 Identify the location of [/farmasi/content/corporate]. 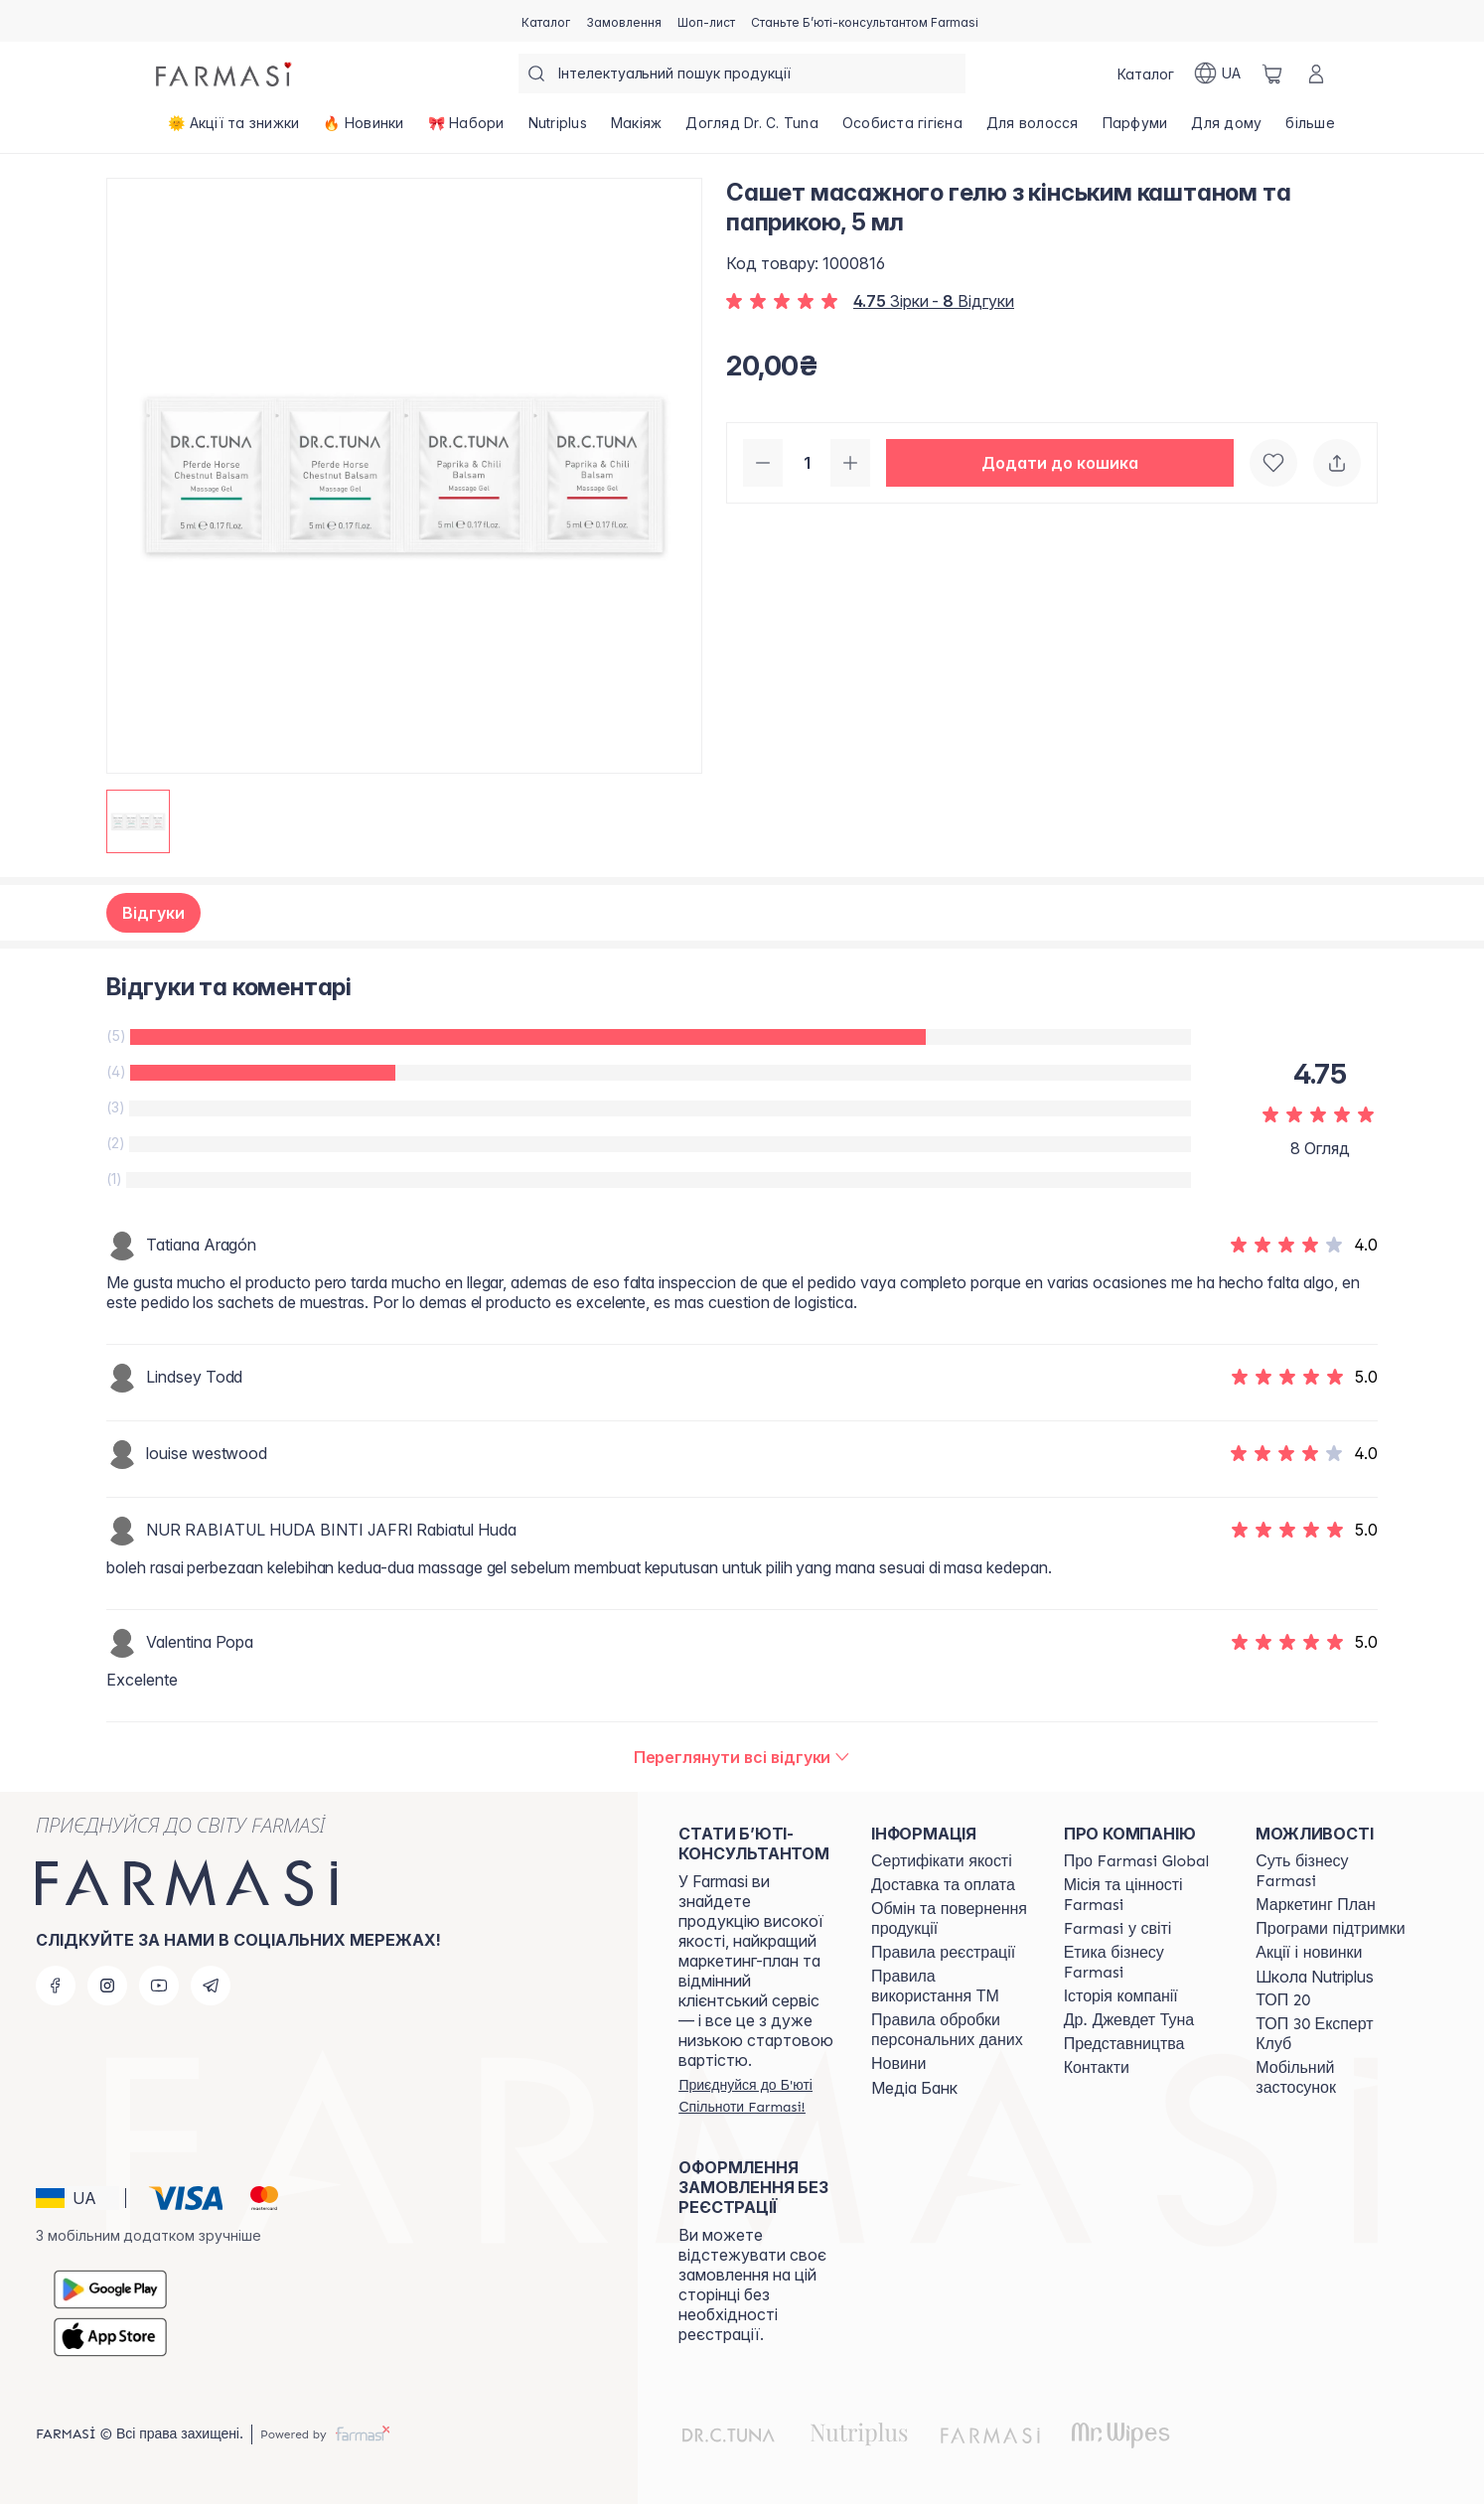
(1118, 1929).